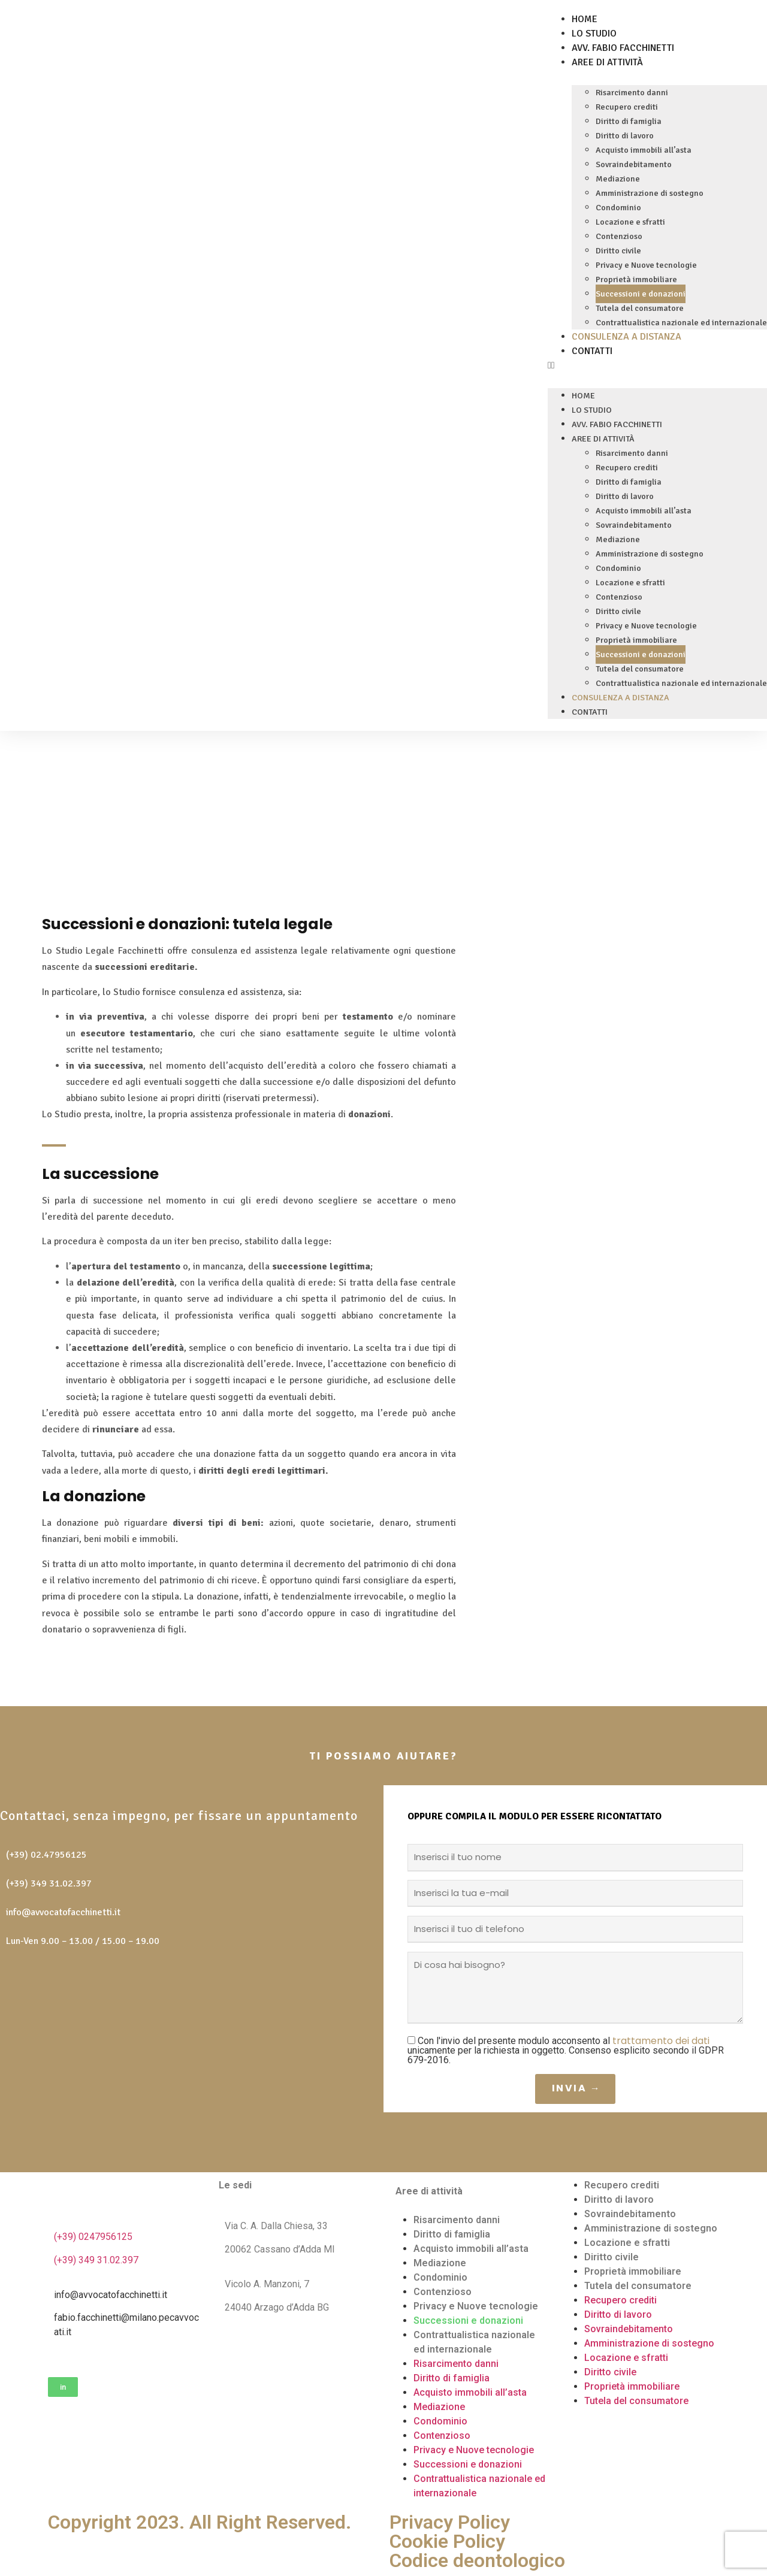 This screenshot has height=2576, width=767. Describe the element at coordinates (594, 34) in the screenshot. I see `Lo Studio` at that location.